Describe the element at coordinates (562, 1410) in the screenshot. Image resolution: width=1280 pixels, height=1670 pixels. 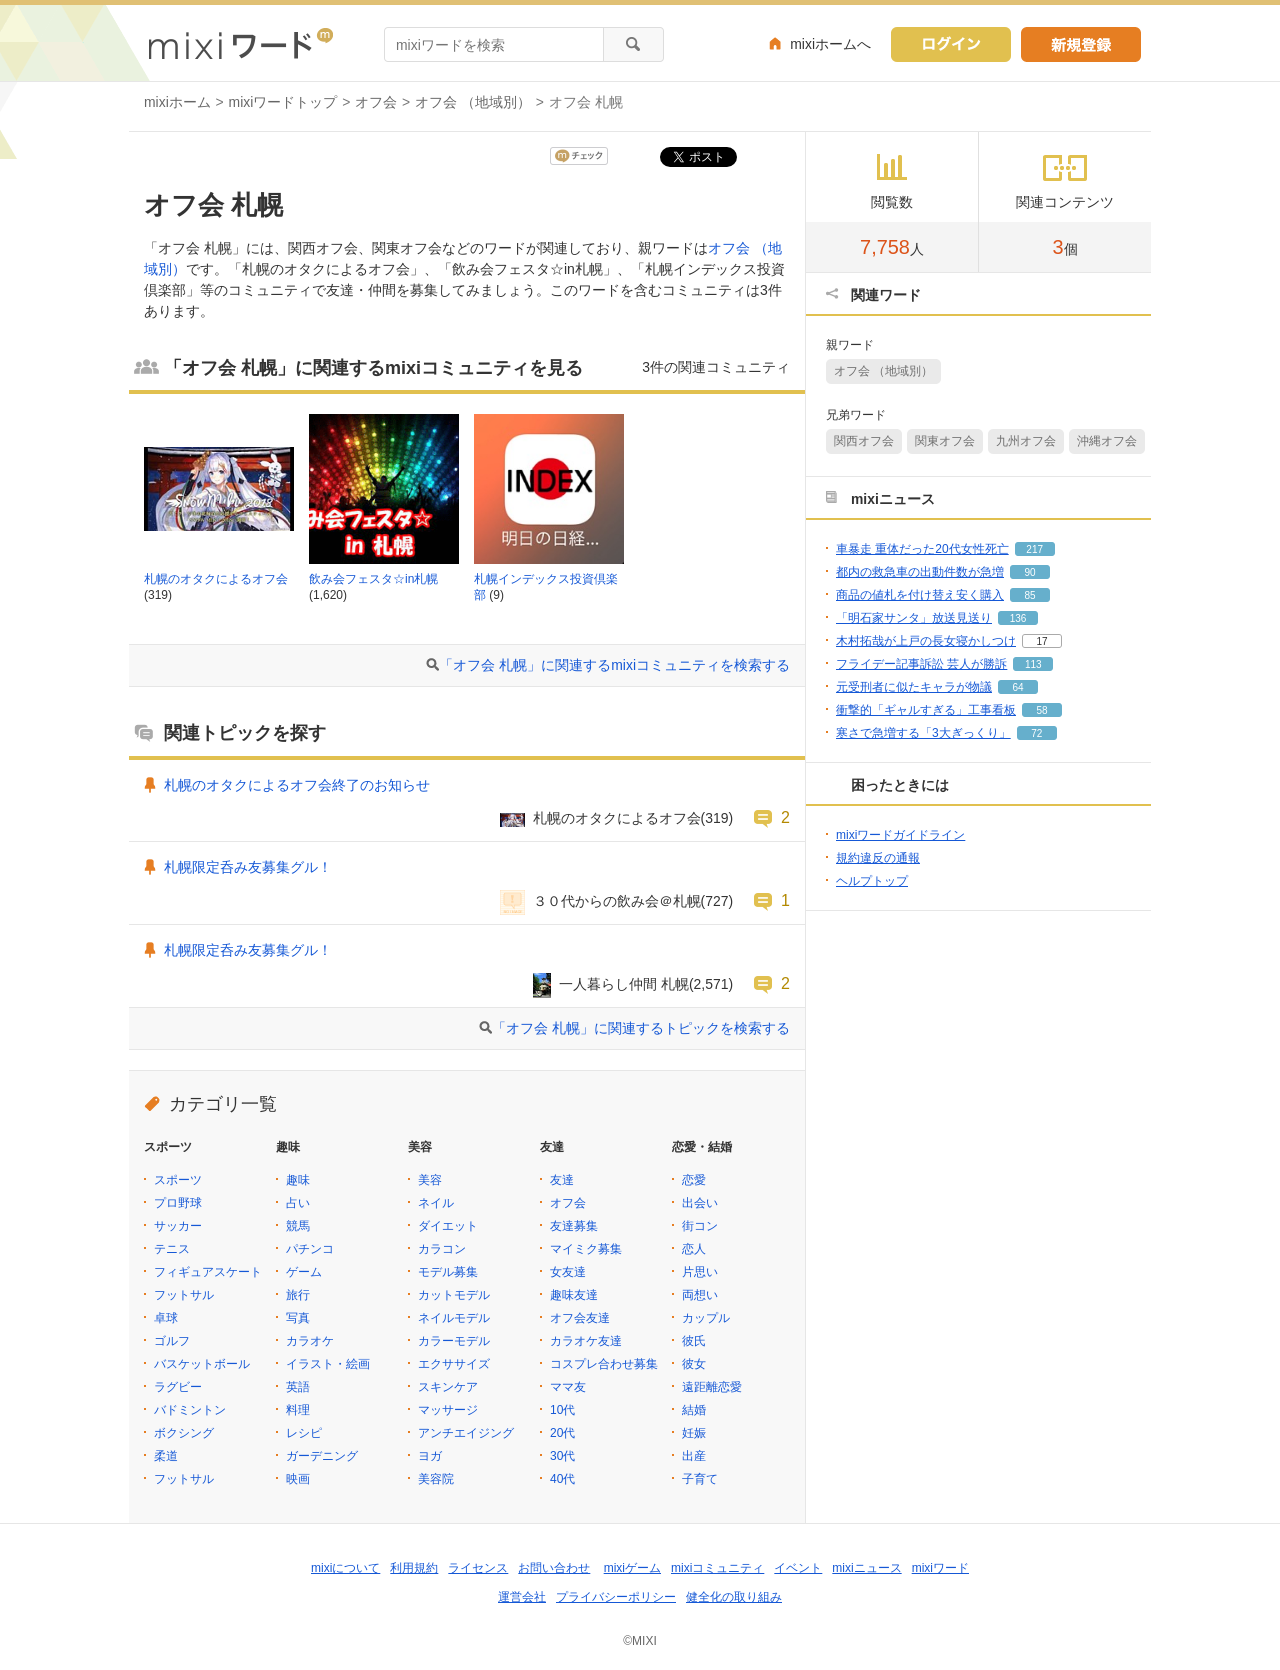
I see `10代` at that location.